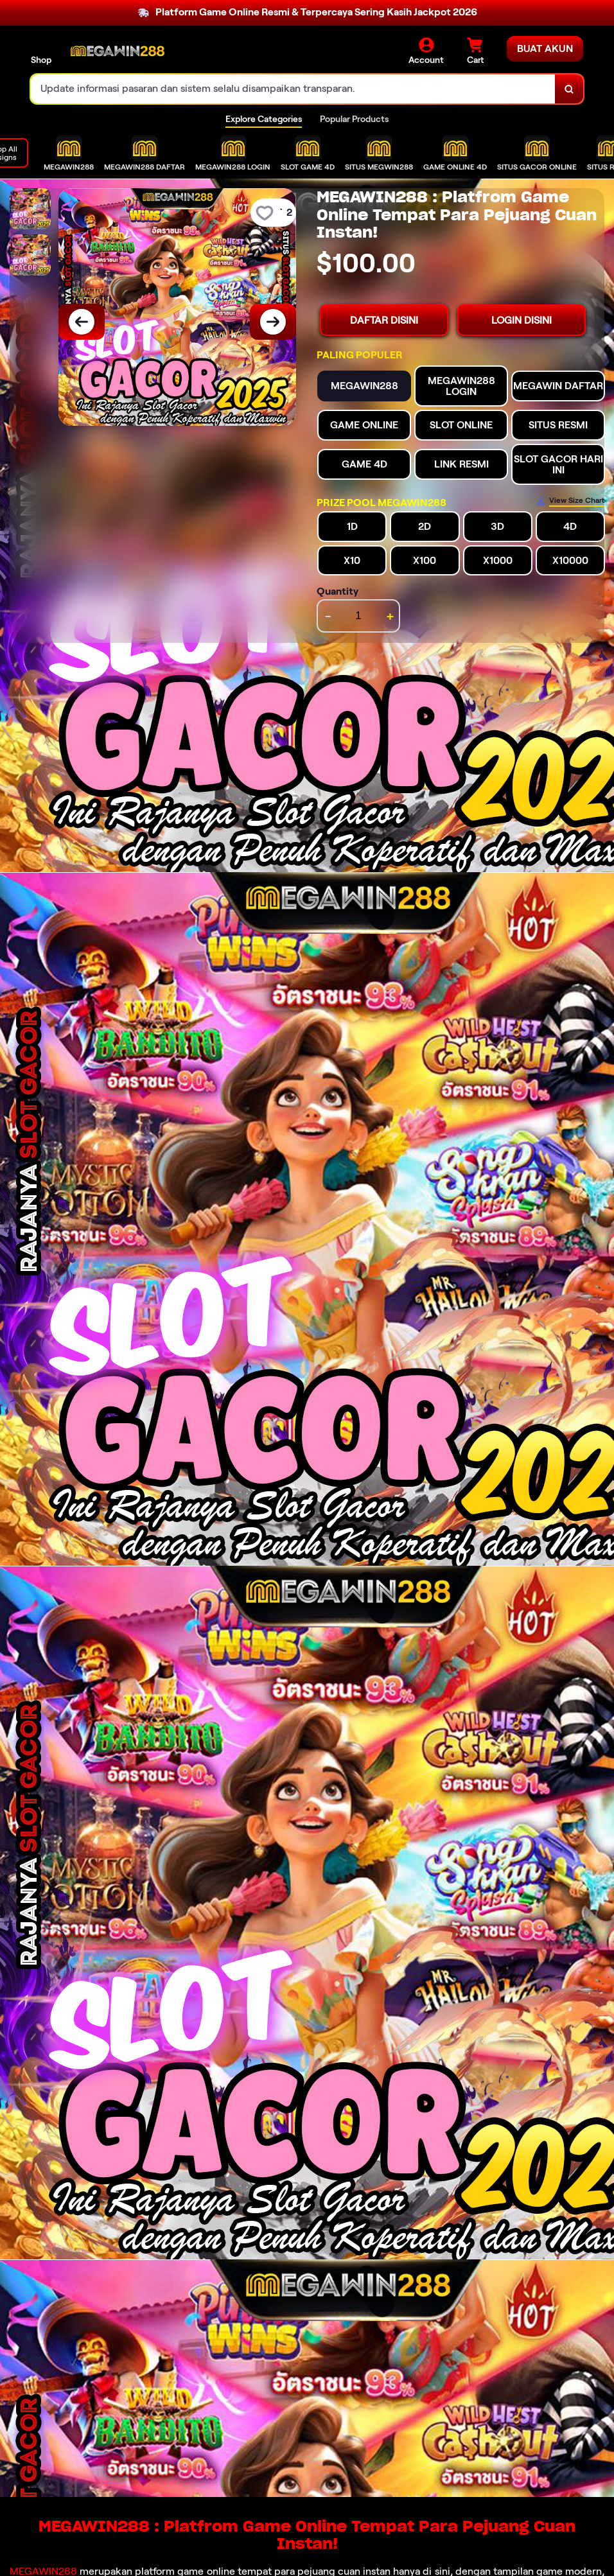  I want to click on [Size Chart], so click(570, 501).